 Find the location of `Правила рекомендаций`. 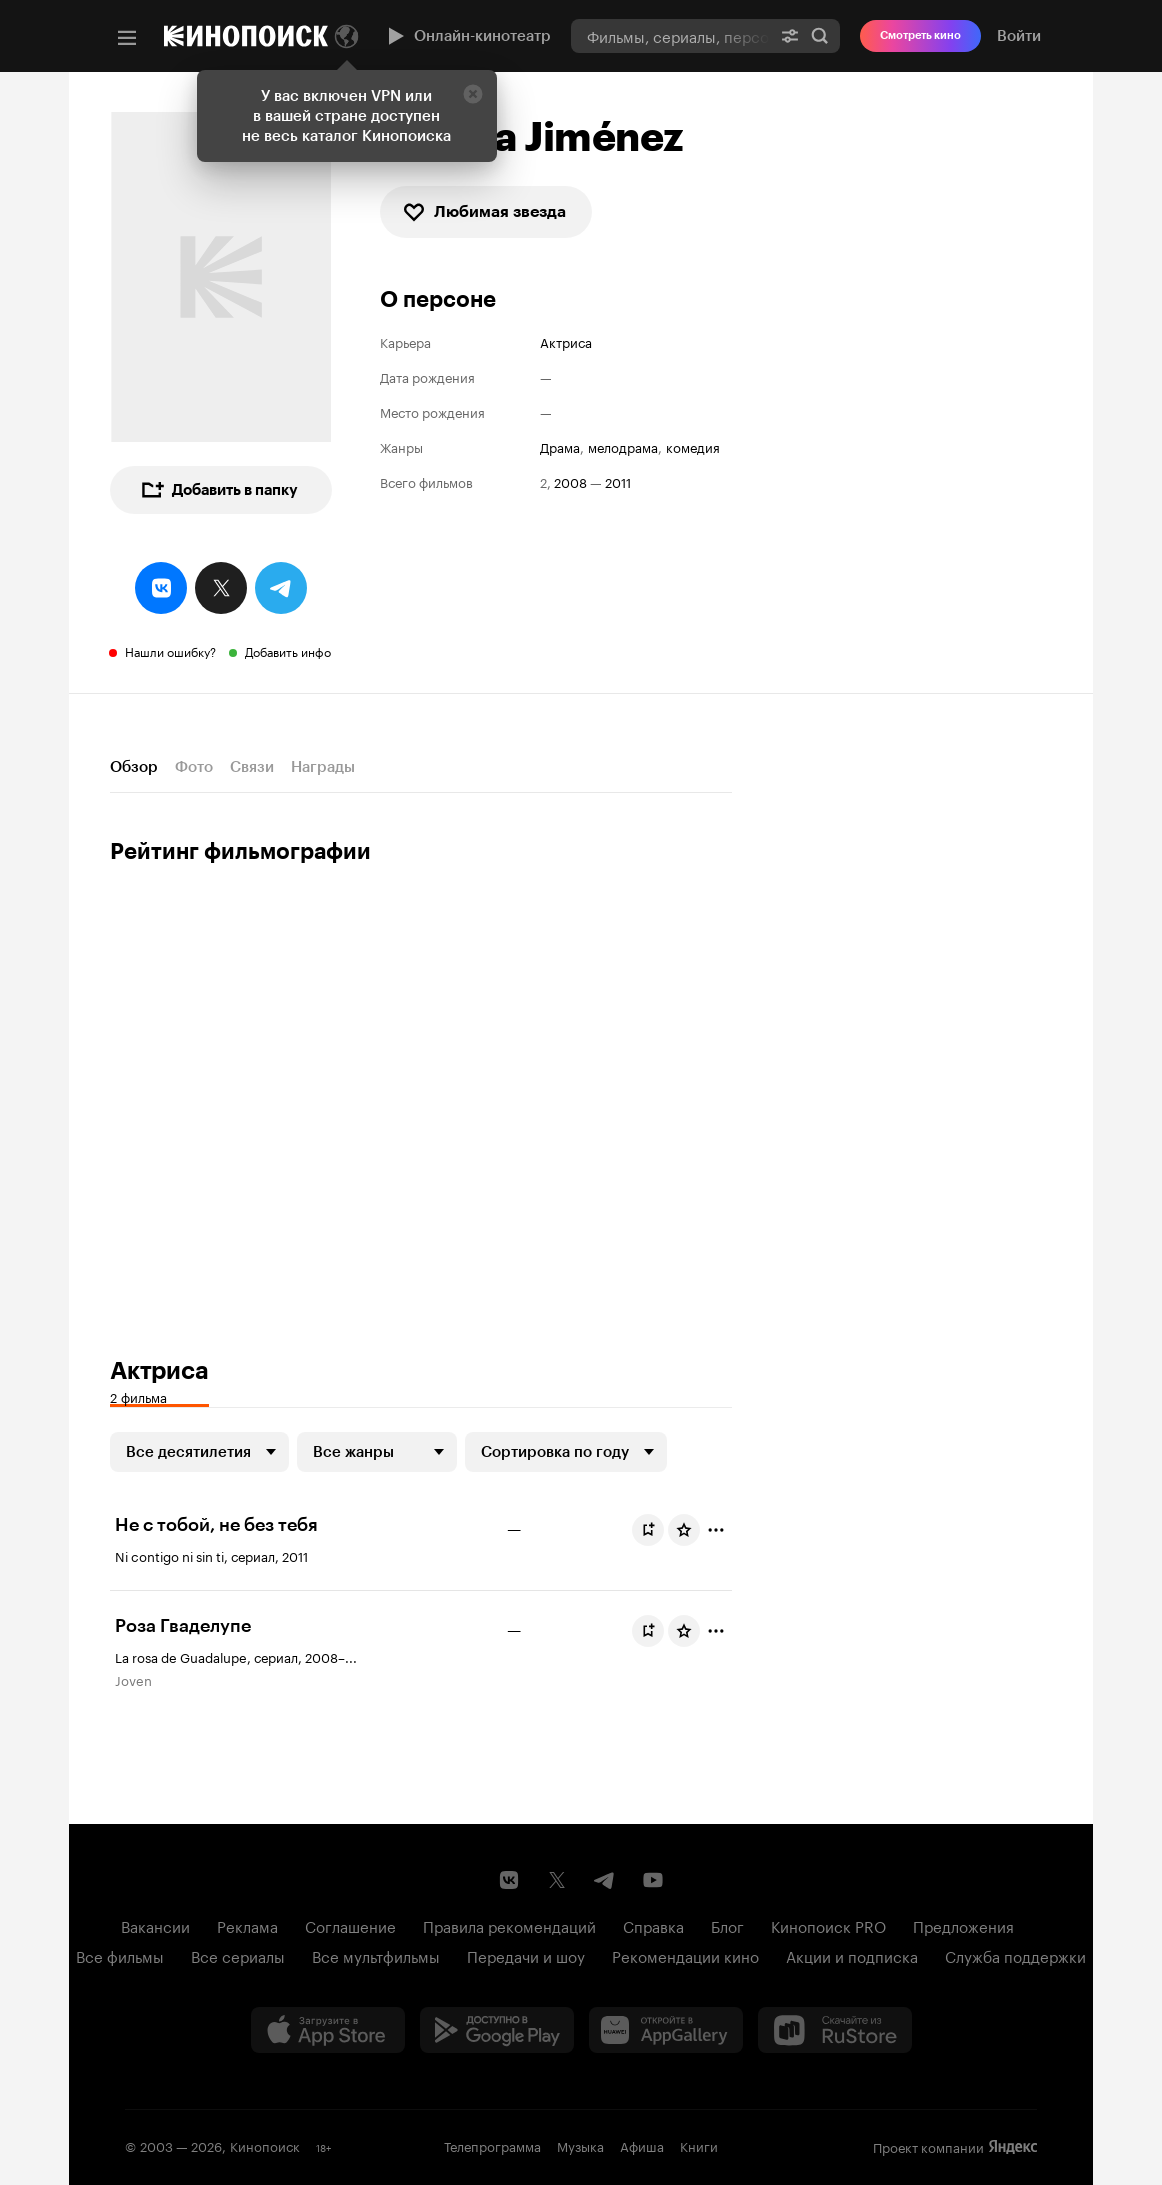

Правила рекомендаций is located at coordinates (509, 1925).